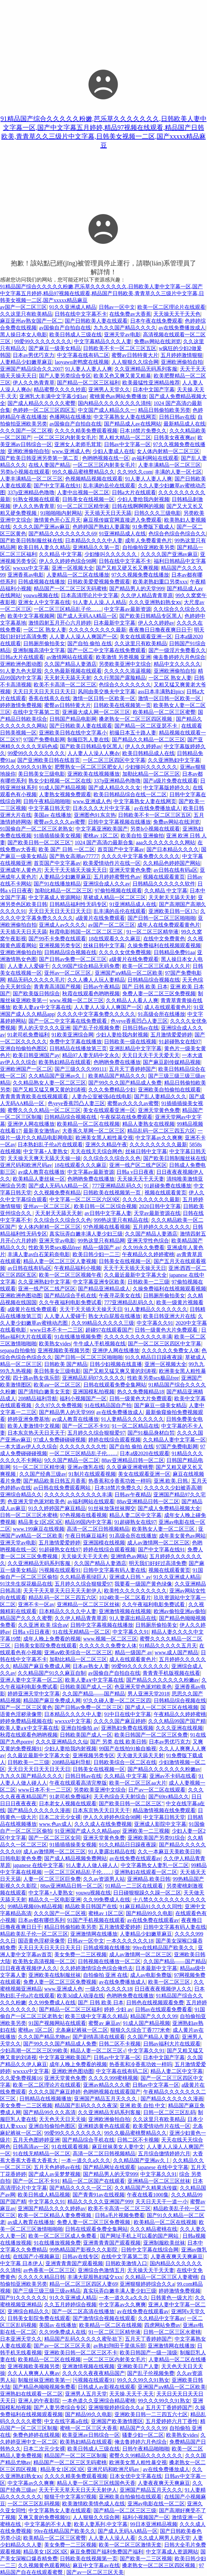  Describe the element at coordinates (171, 1034) in the screenshot. I see `五月激情爱爱婷婷` at that location.